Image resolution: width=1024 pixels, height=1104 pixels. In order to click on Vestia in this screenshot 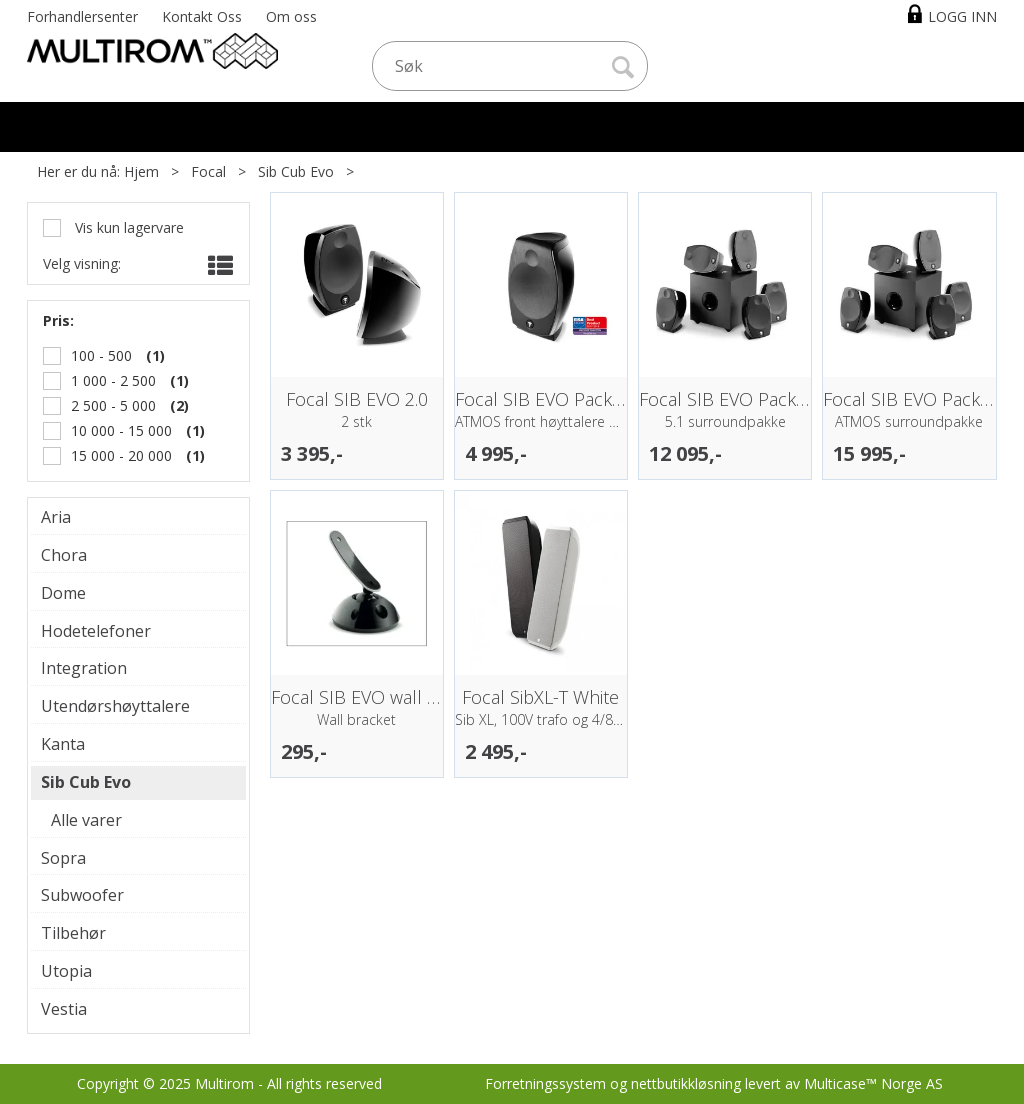, I will do `click(64, 1009)`.